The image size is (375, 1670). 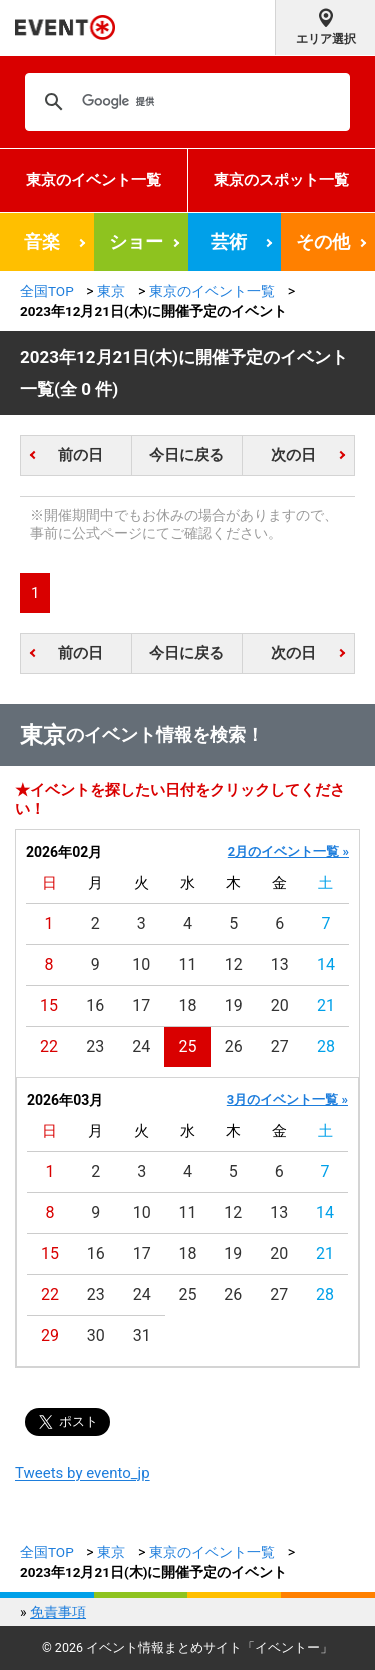 I want to click on 16, so click(x=95, y=1005).